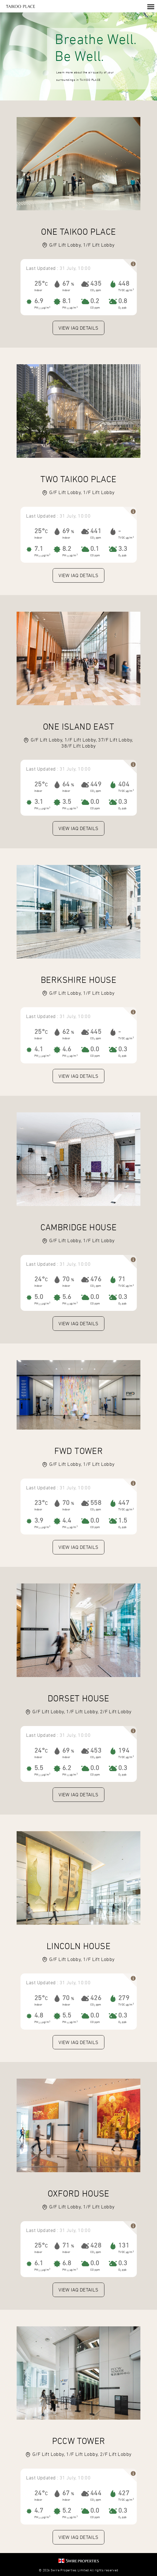 This screenshot has height=2576, width=157. Describe the element at coordinates (122, 1279) in the screenshot. I see `71` at that location.